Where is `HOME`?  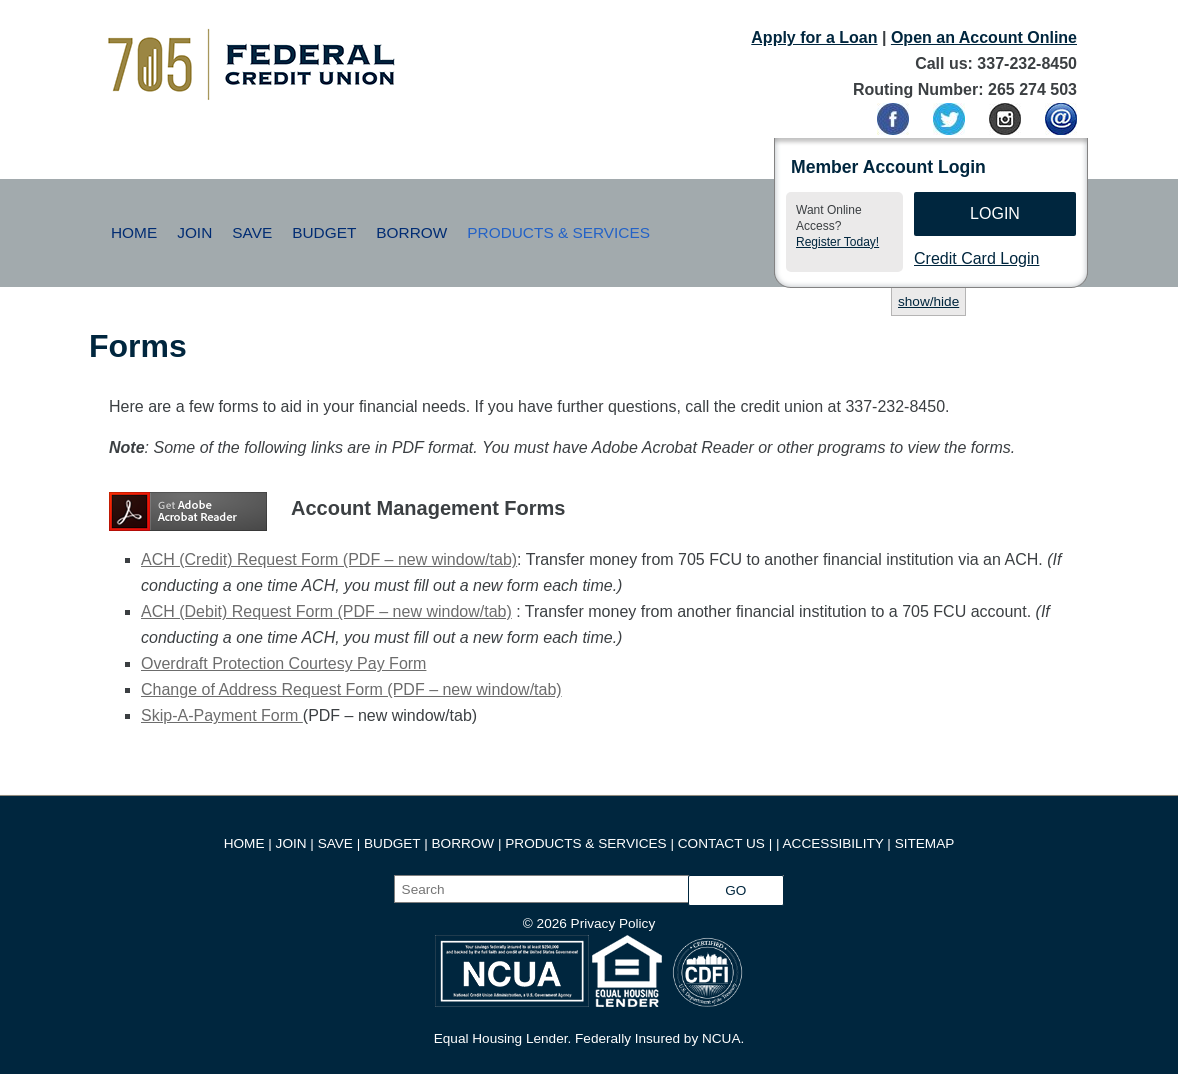 HOME is located at coordinates (244, 843).